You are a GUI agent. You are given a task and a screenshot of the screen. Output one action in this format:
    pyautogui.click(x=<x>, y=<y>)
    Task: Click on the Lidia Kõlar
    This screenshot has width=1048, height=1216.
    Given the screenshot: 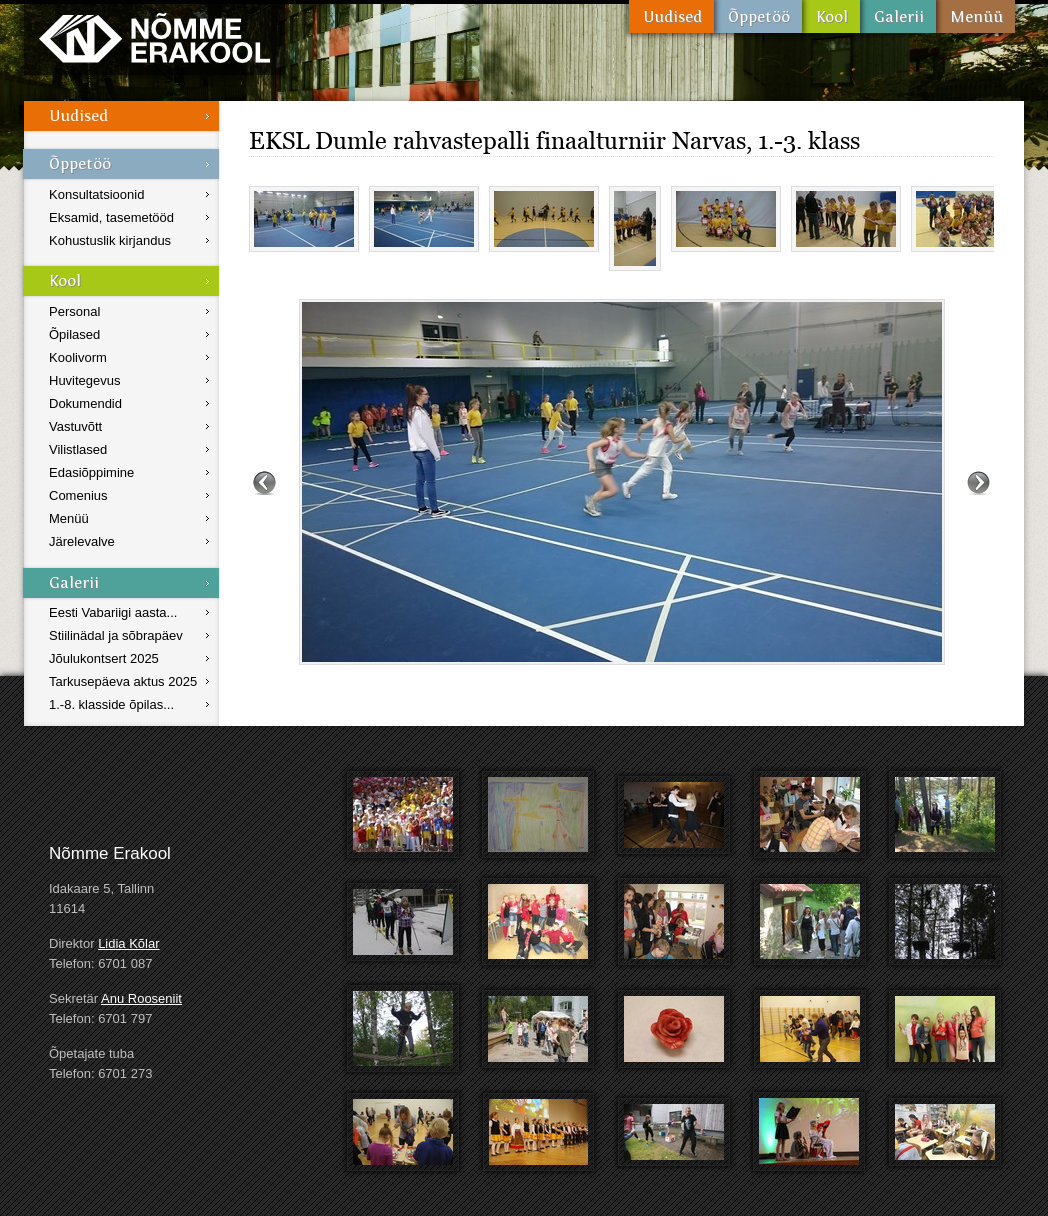 What is the action you would take?
    pyautogui.click(x=128, y=943)
    